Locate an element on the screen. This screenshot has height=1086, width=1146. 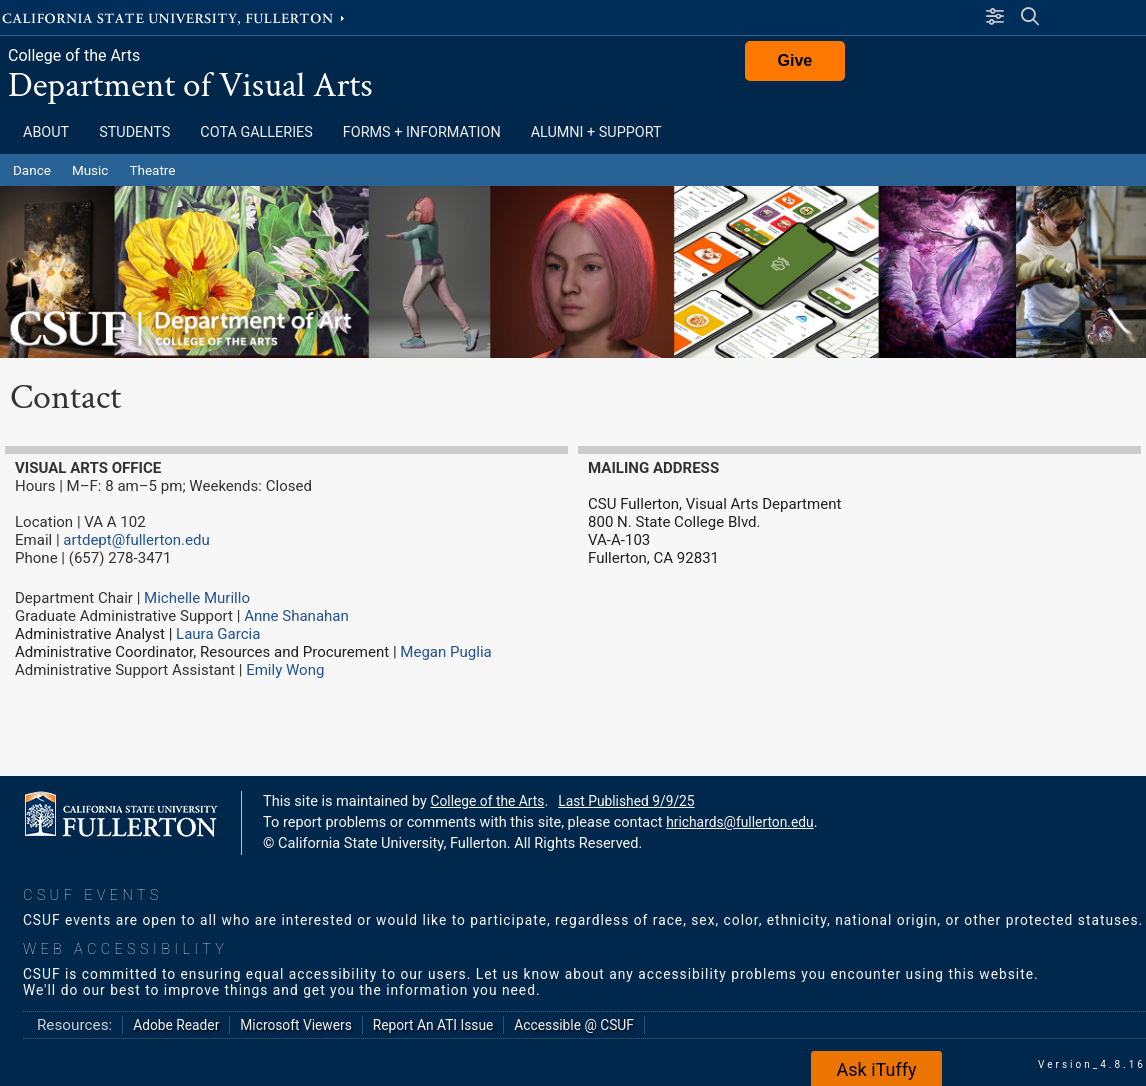
hrichards@fullerton.edu is located at coordinates (739, 822).